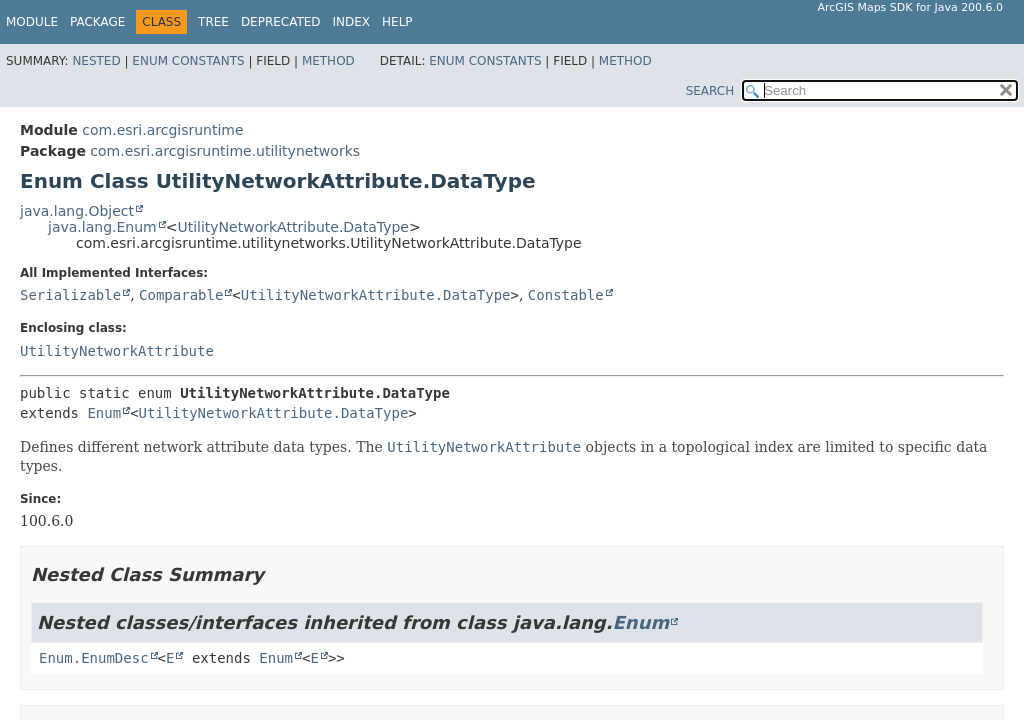 This screenshot has width=1024, height=720. What do you see at coordinates (104, 413) in the screenshot?
I see `Enum` at bounding box center [104, 413].